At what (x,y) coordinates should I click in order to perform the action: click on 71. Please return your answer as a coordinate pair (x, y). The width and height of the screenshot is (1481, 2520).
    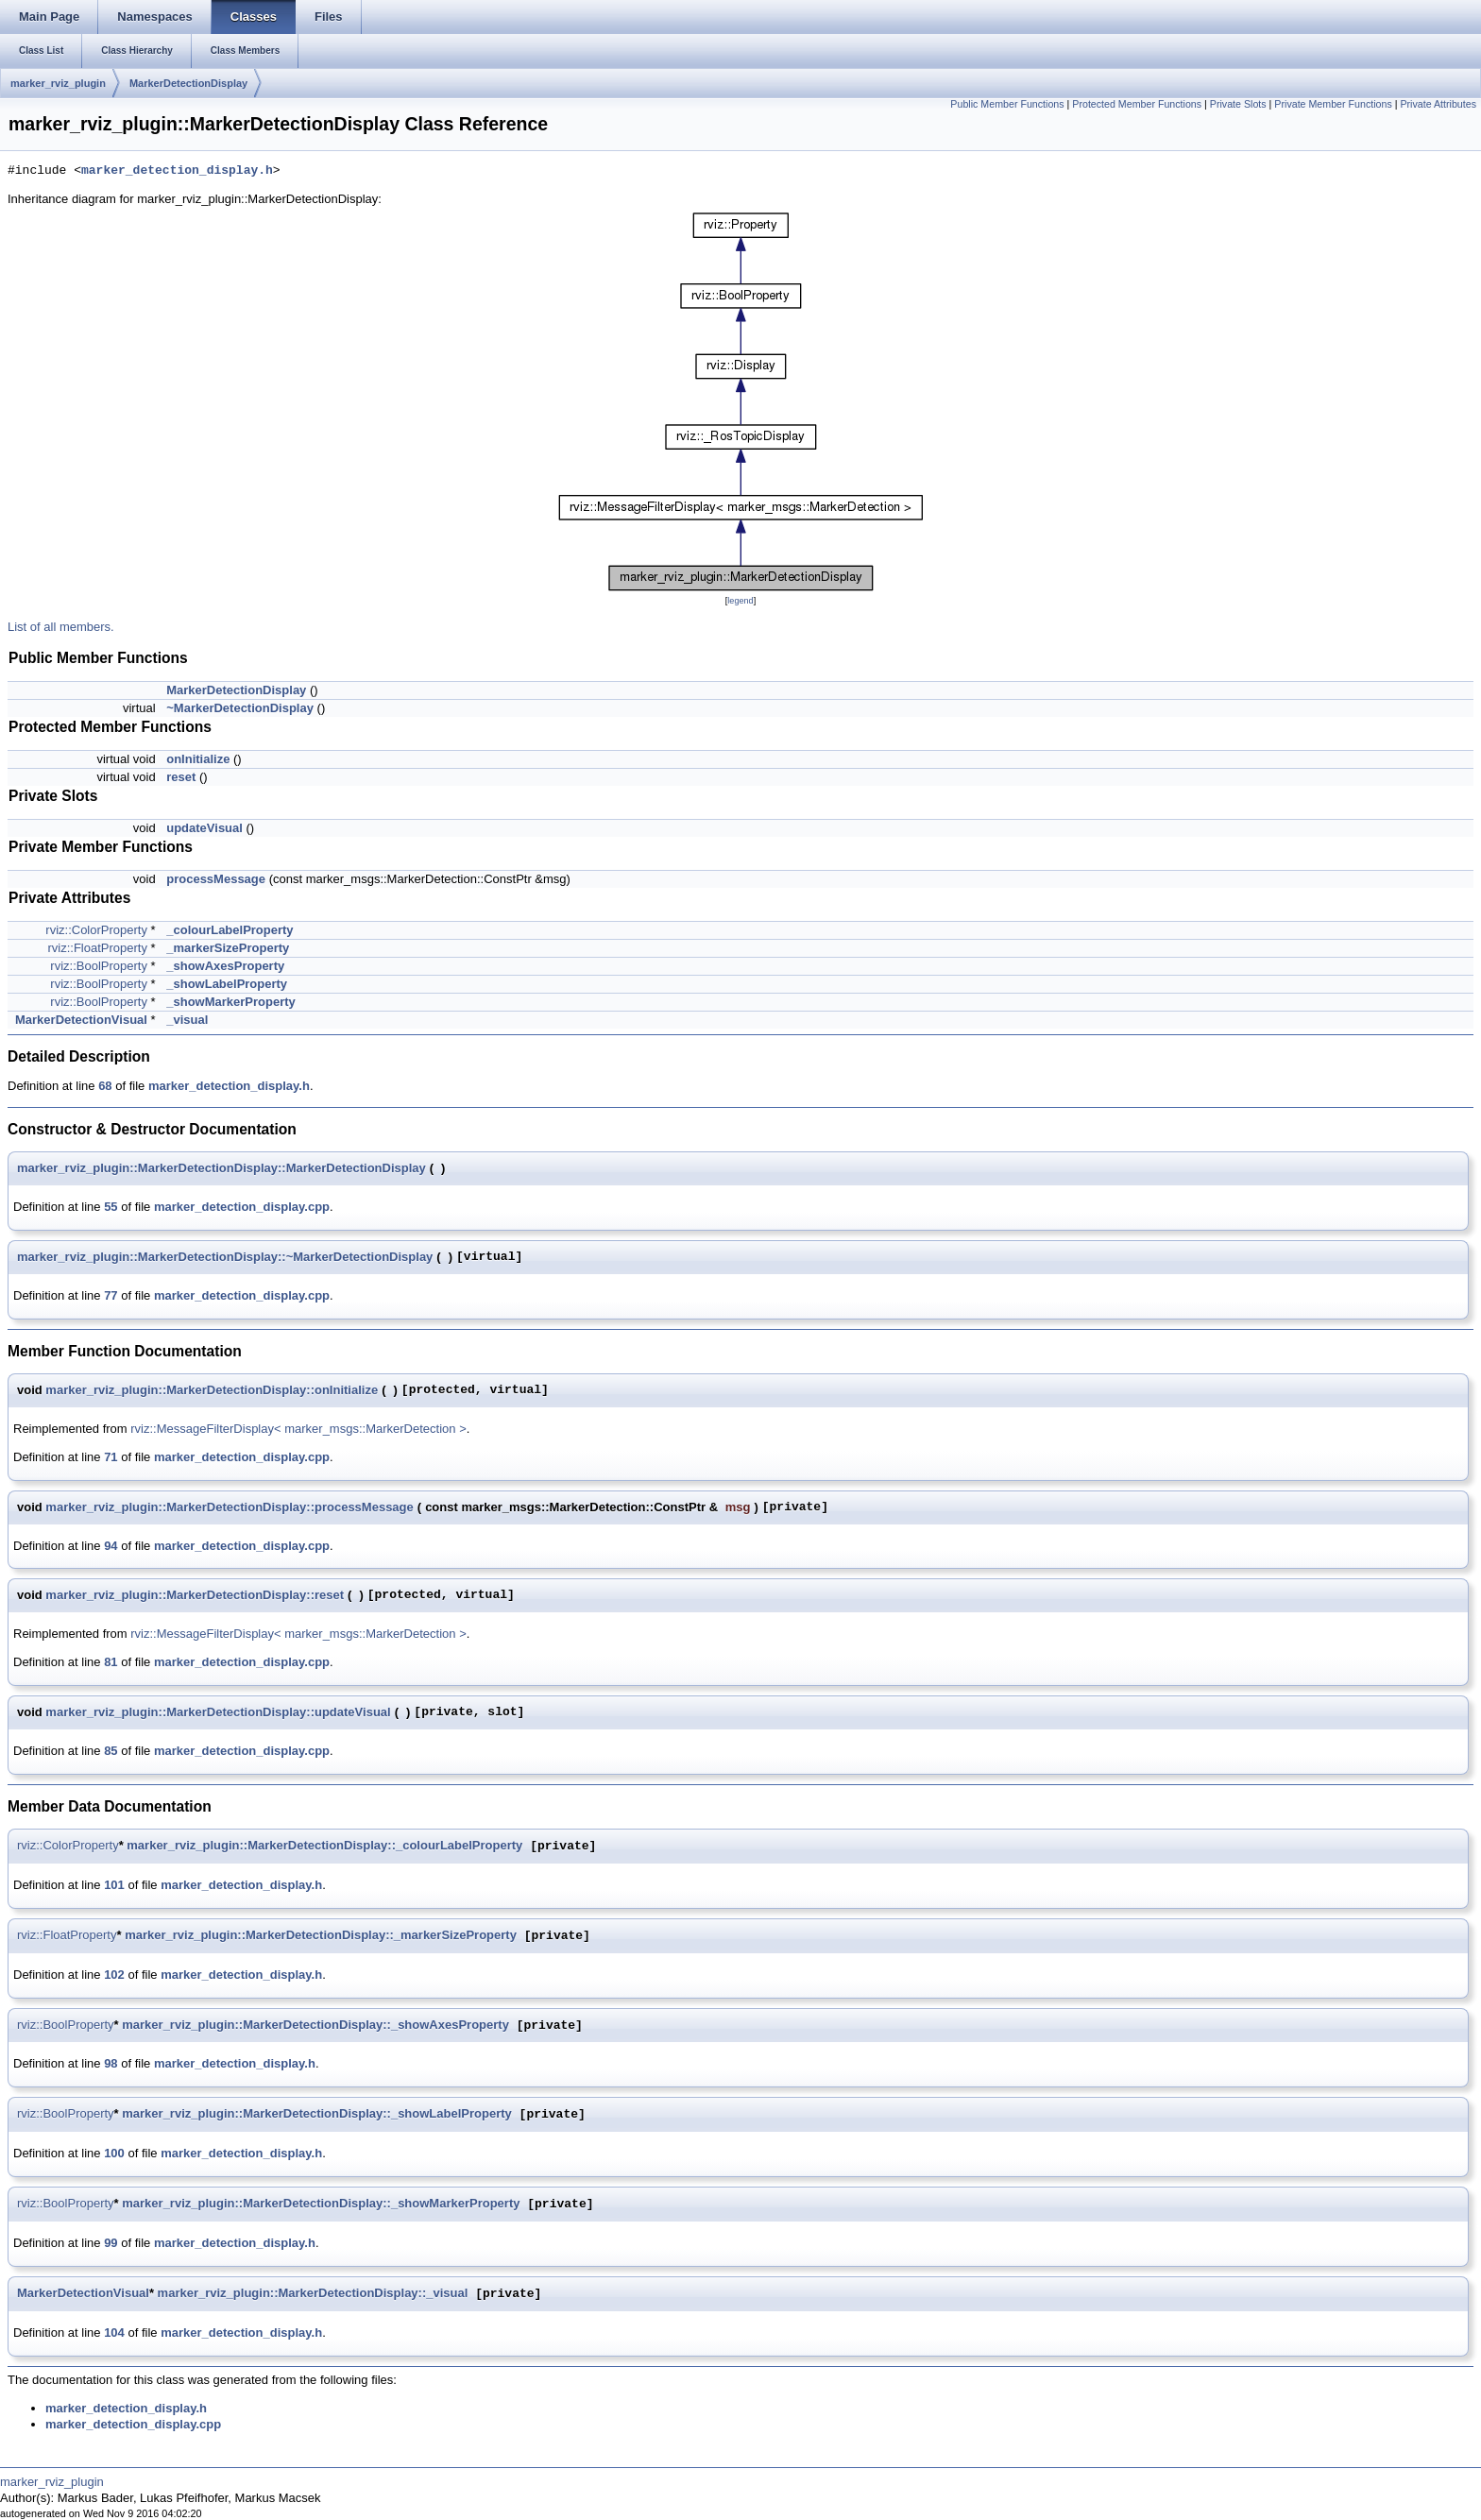
    Looking at the image, I should click on (110, 1457).